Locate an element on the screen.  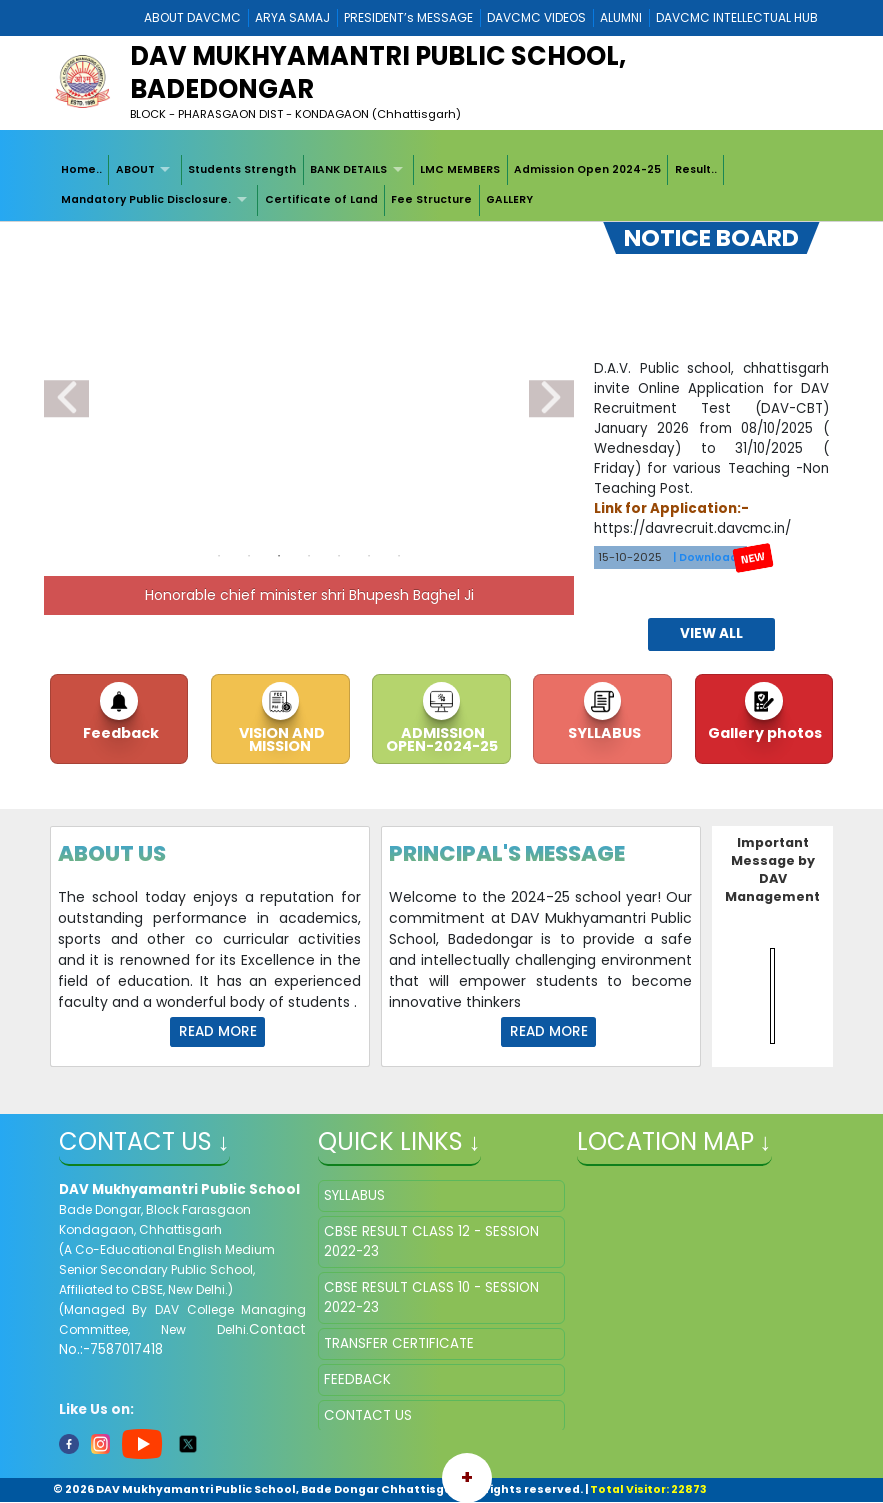
Previous is located at coordinates (66, 399).